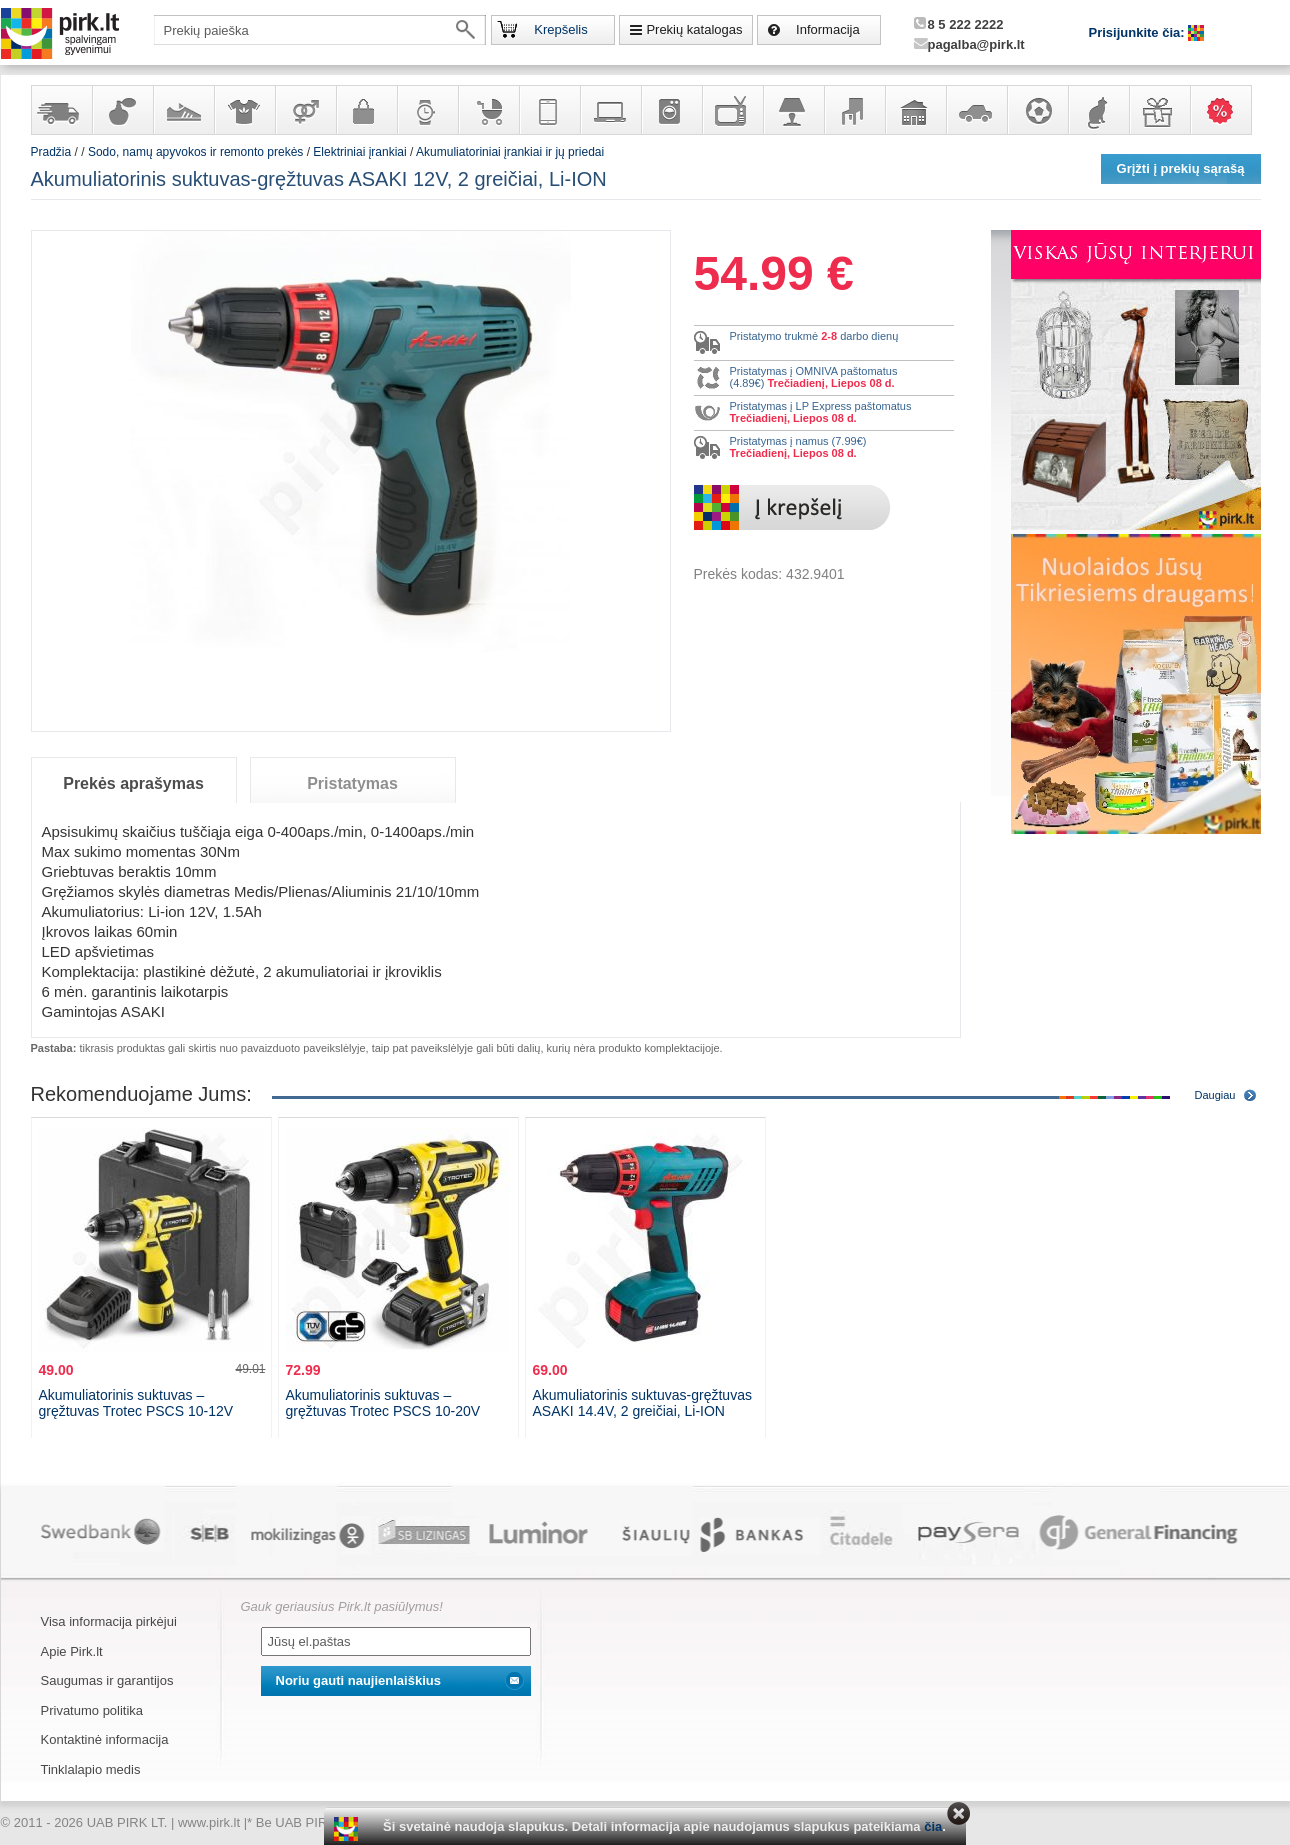  Describe the element at coordinates (488, 110) in the screenshot. I see `Prekės vaikams` at that location.